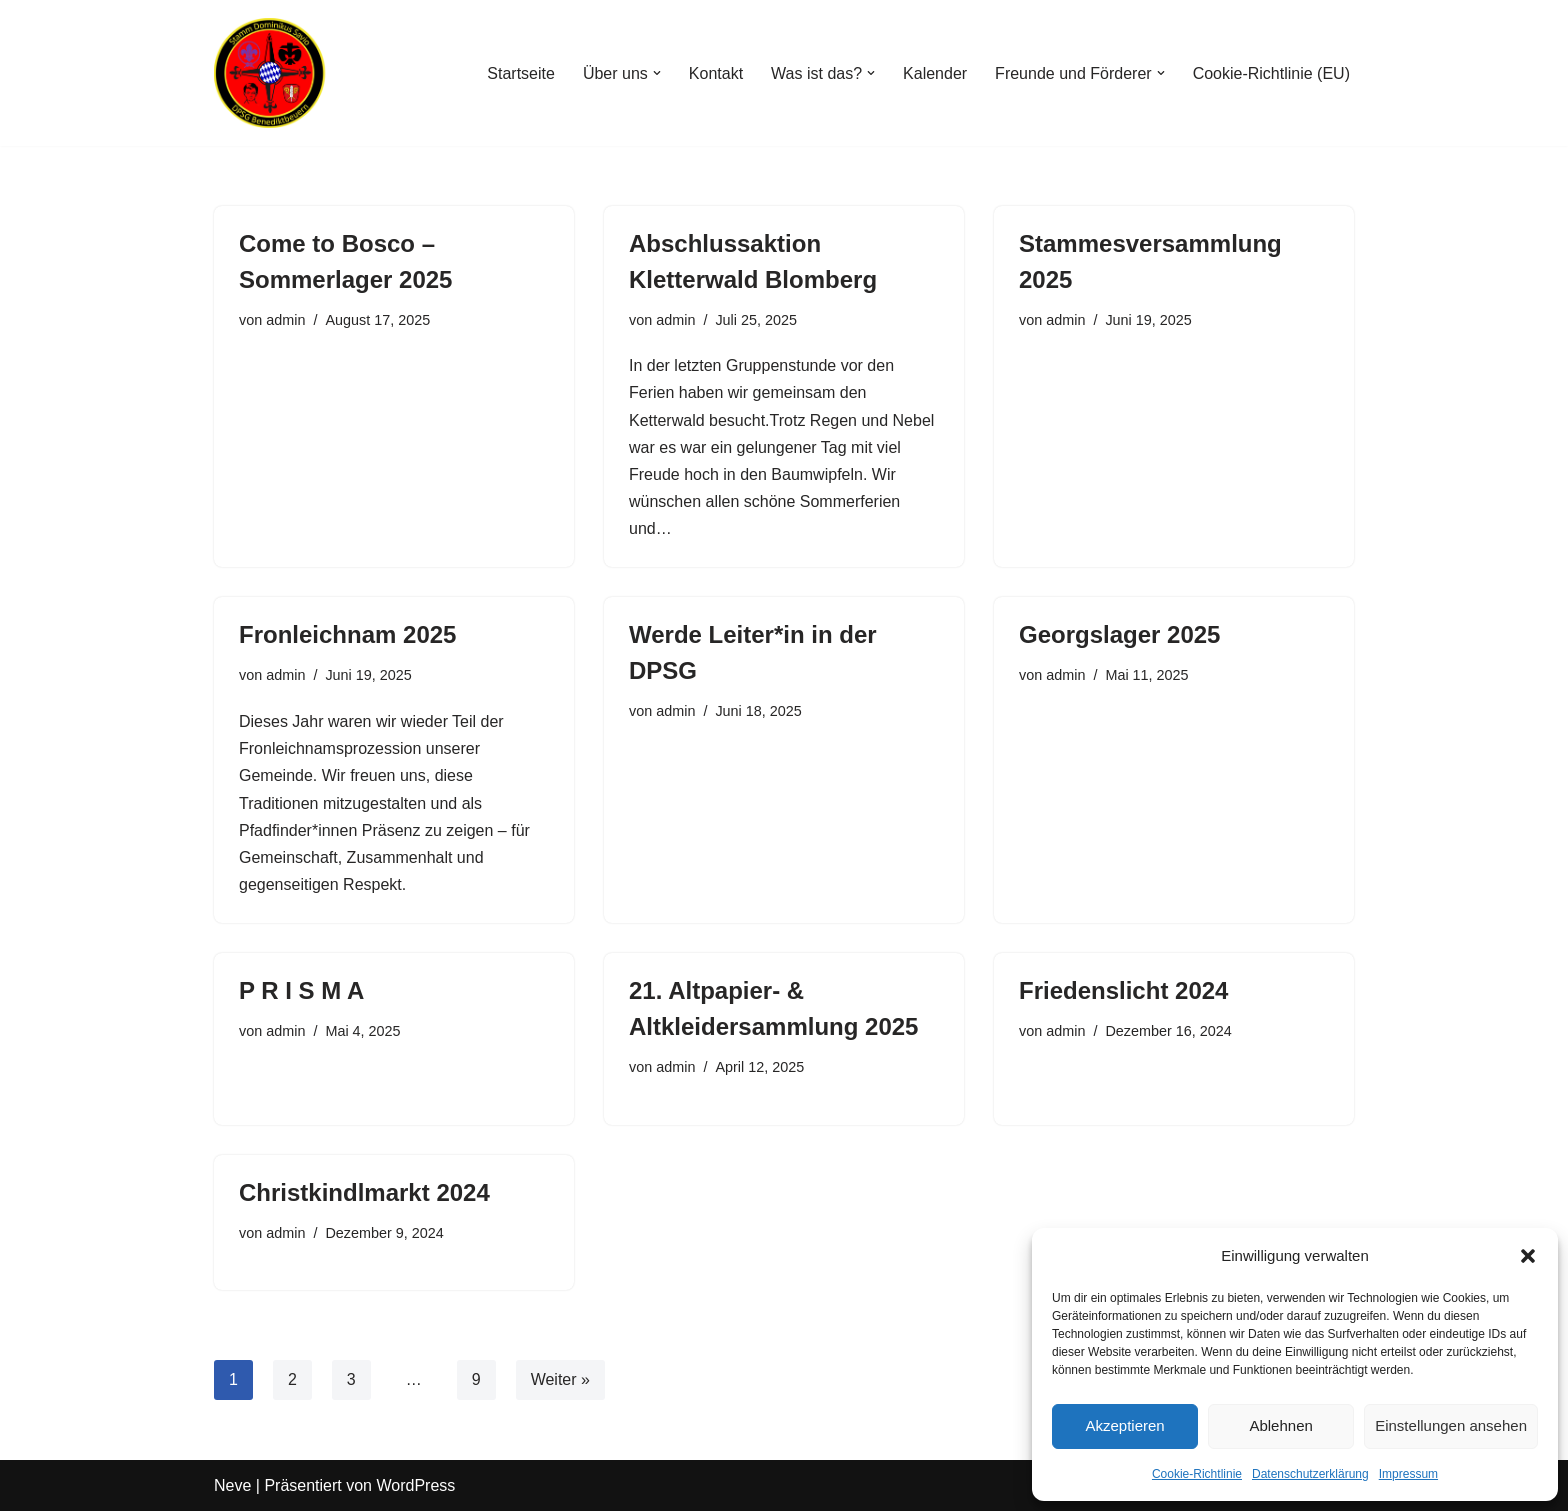 This screenshot has height=1511, width=1568. I want to click on Friedenslicht 2024, so click(1123, 990).